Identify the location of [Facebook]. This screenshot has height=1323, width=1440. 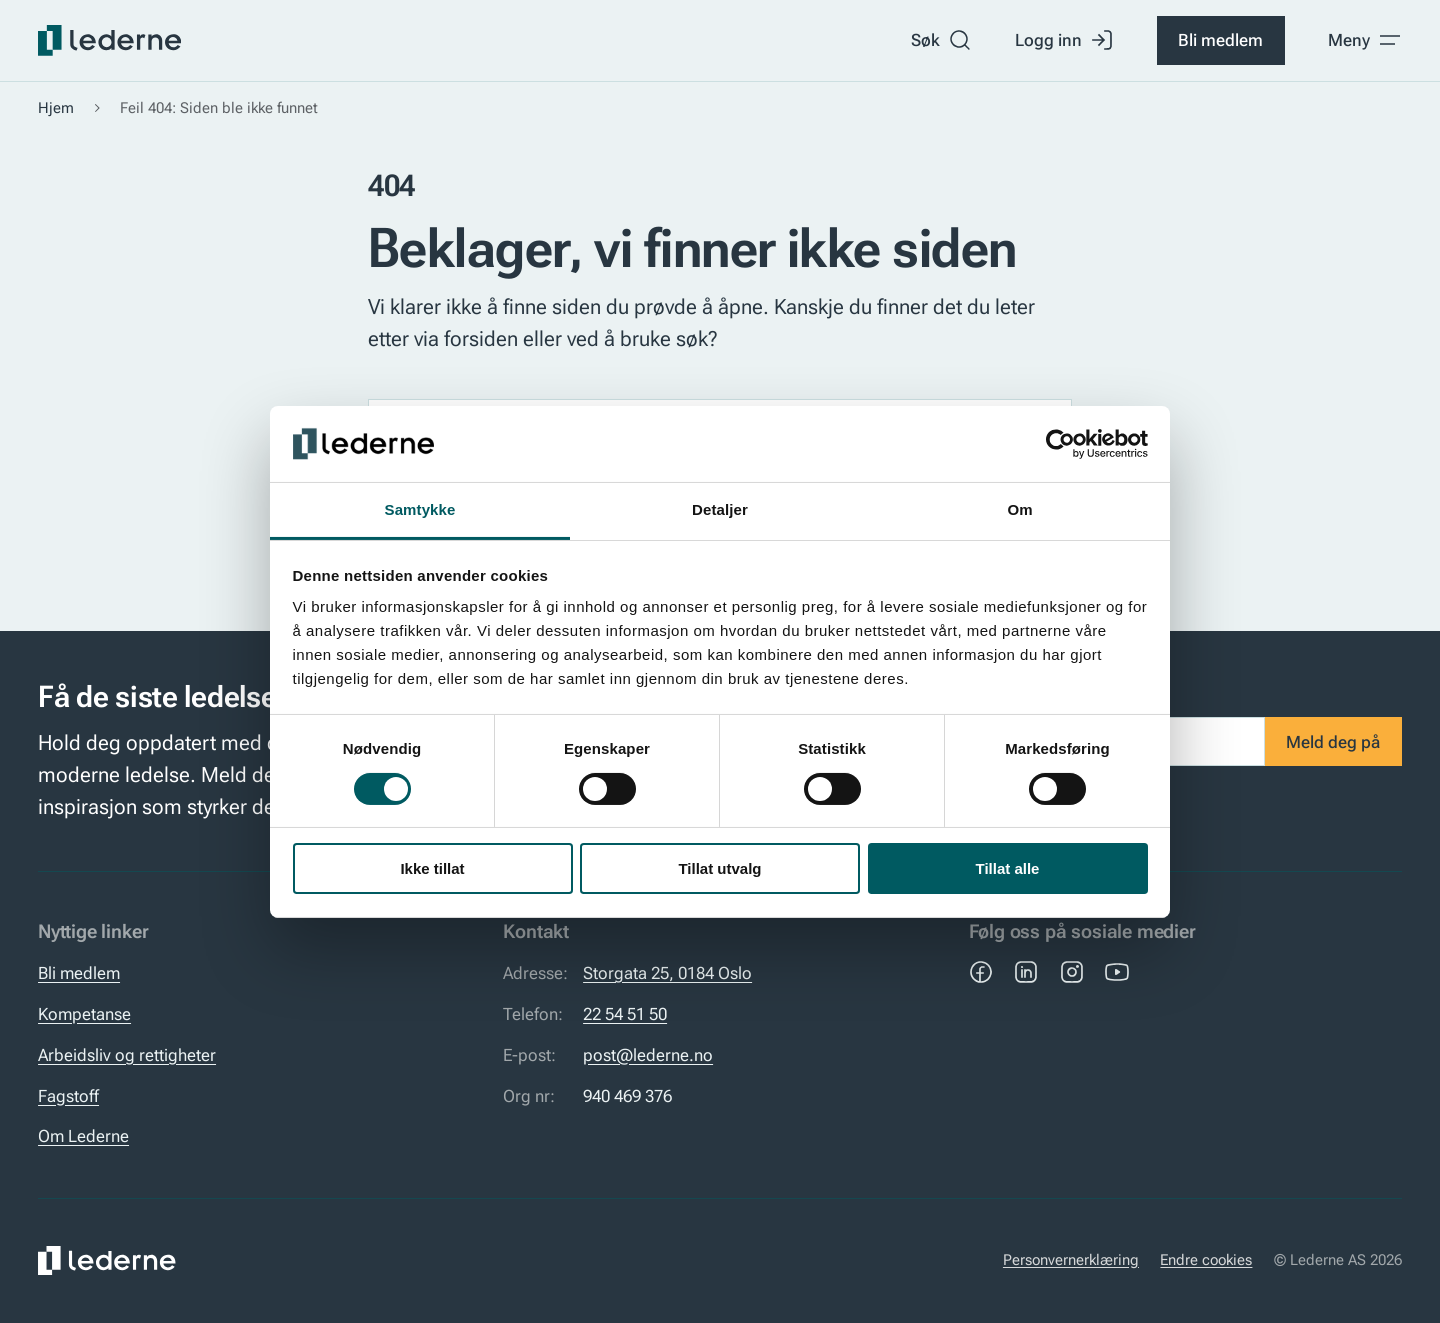
(981, 972).